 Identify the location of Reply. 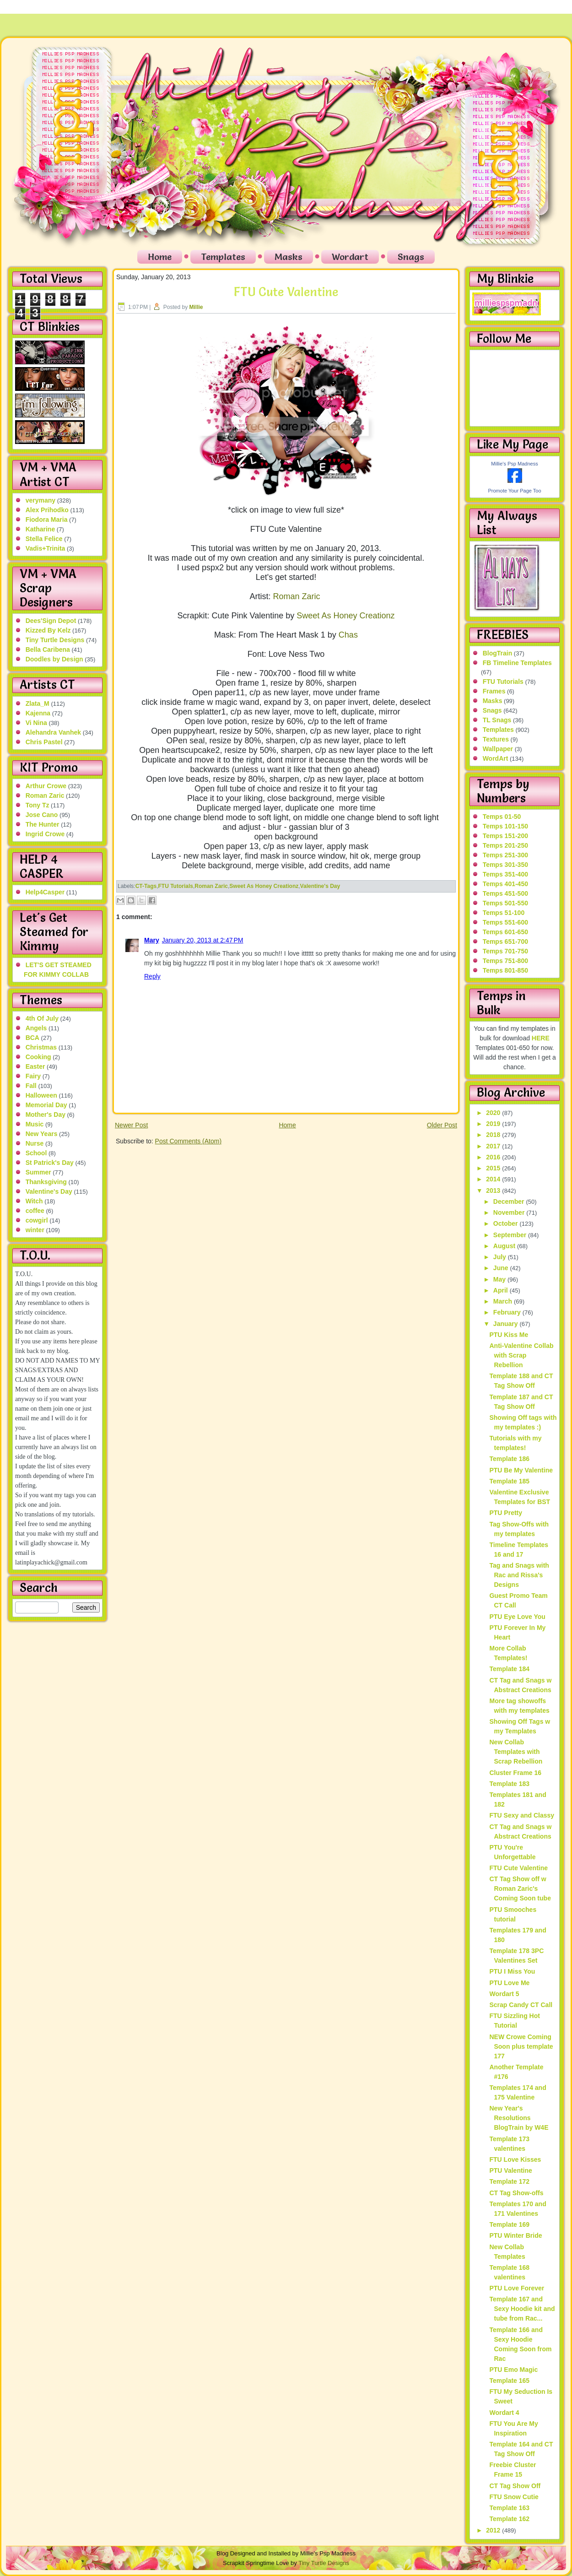
(152, 976).